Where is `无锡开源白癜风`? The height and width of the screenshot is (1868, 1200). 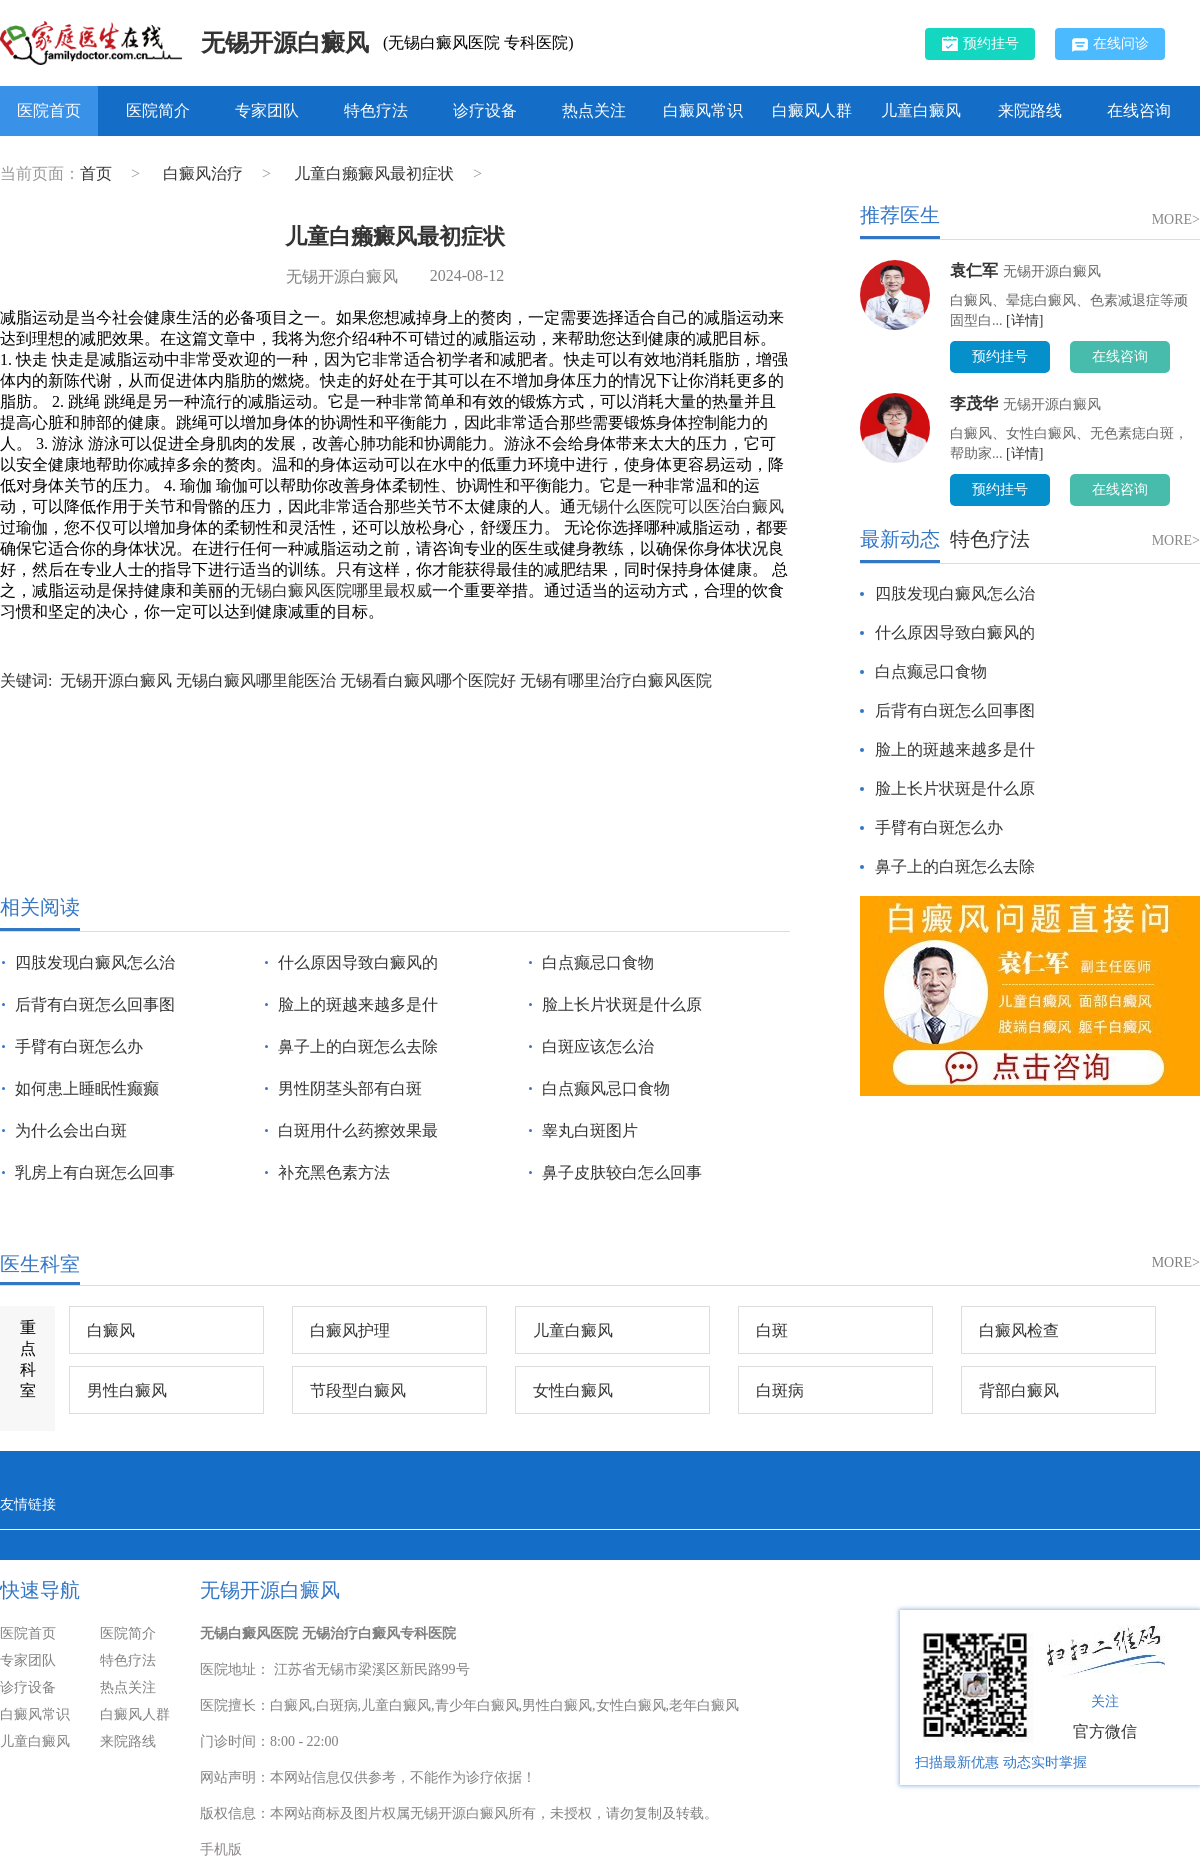 无锡开源白癜风 is located at coordinates (285, 43).